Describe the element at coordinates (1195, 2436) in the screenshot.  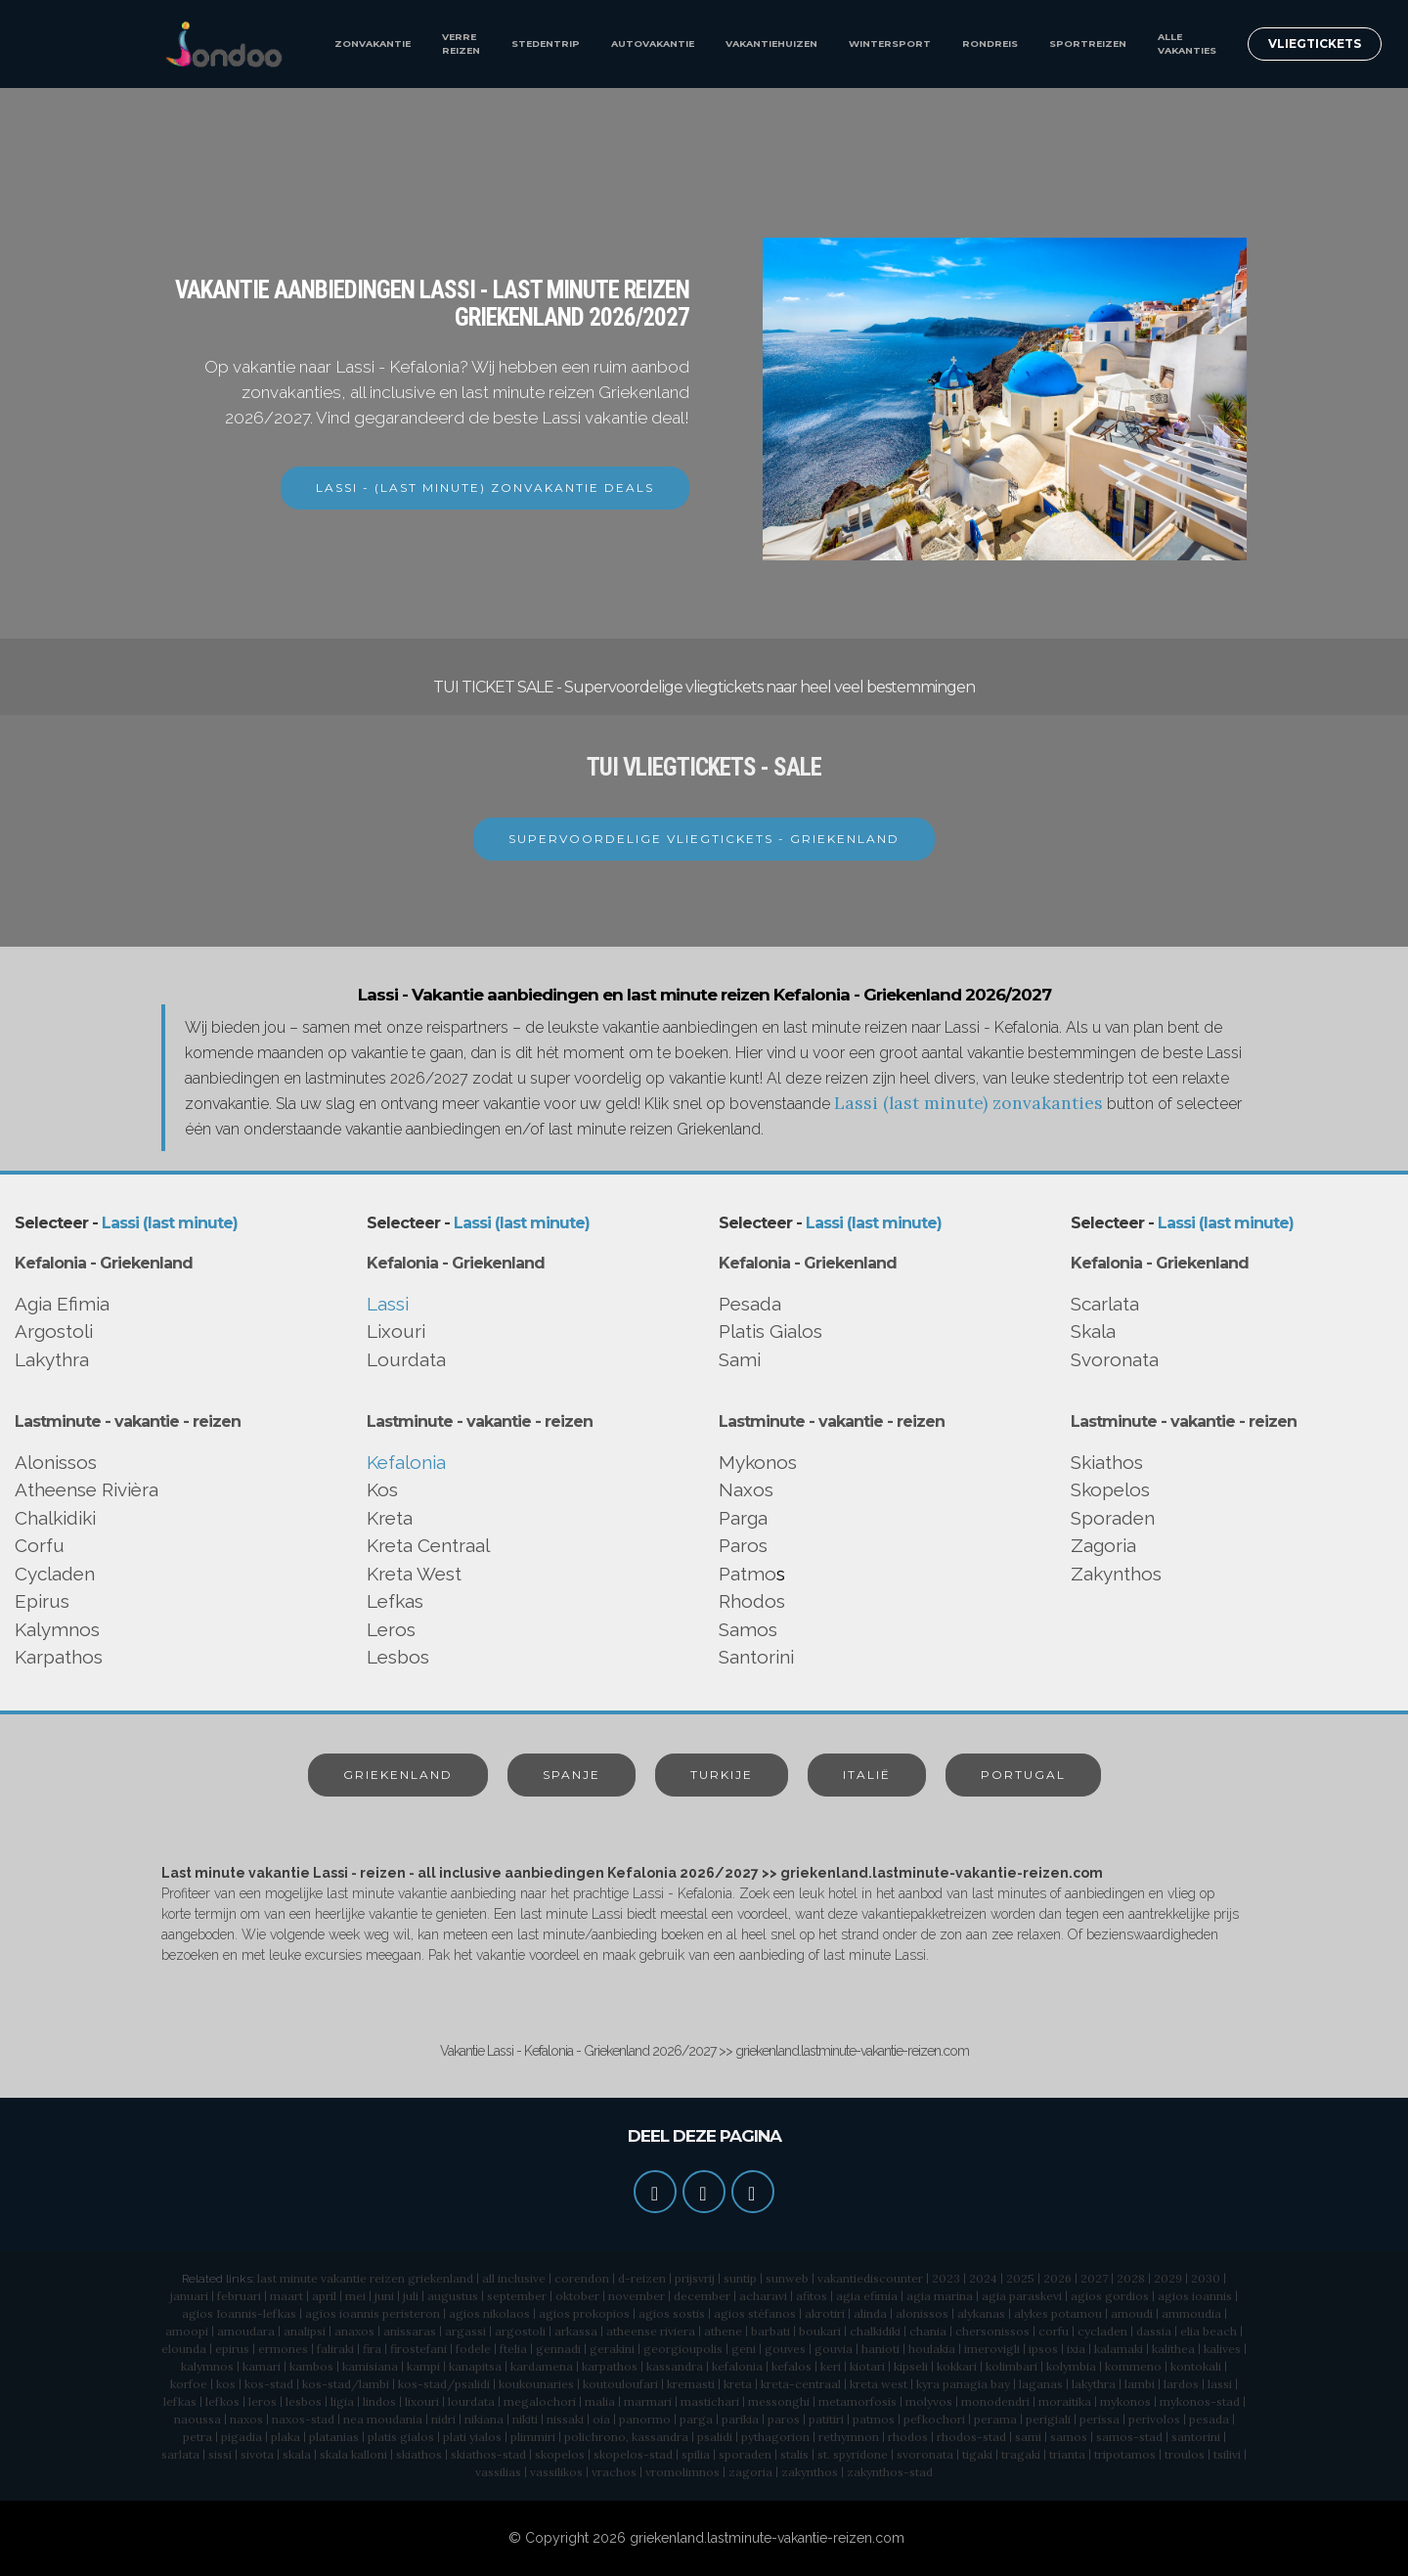
I see `santorini` at that location.